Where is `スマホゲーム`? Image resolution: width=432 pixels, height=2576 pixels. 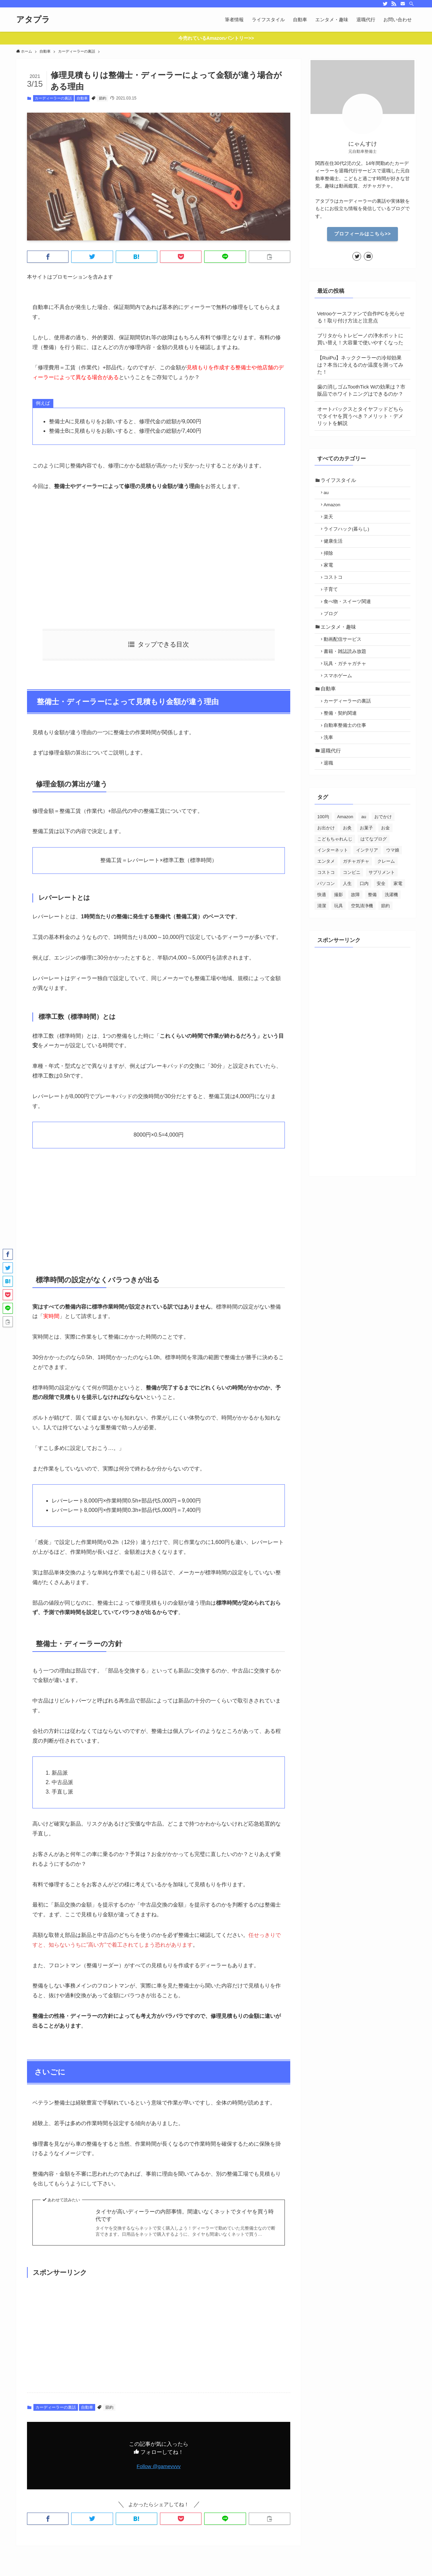
スマホゲーム is located at coordinates (340, 699).